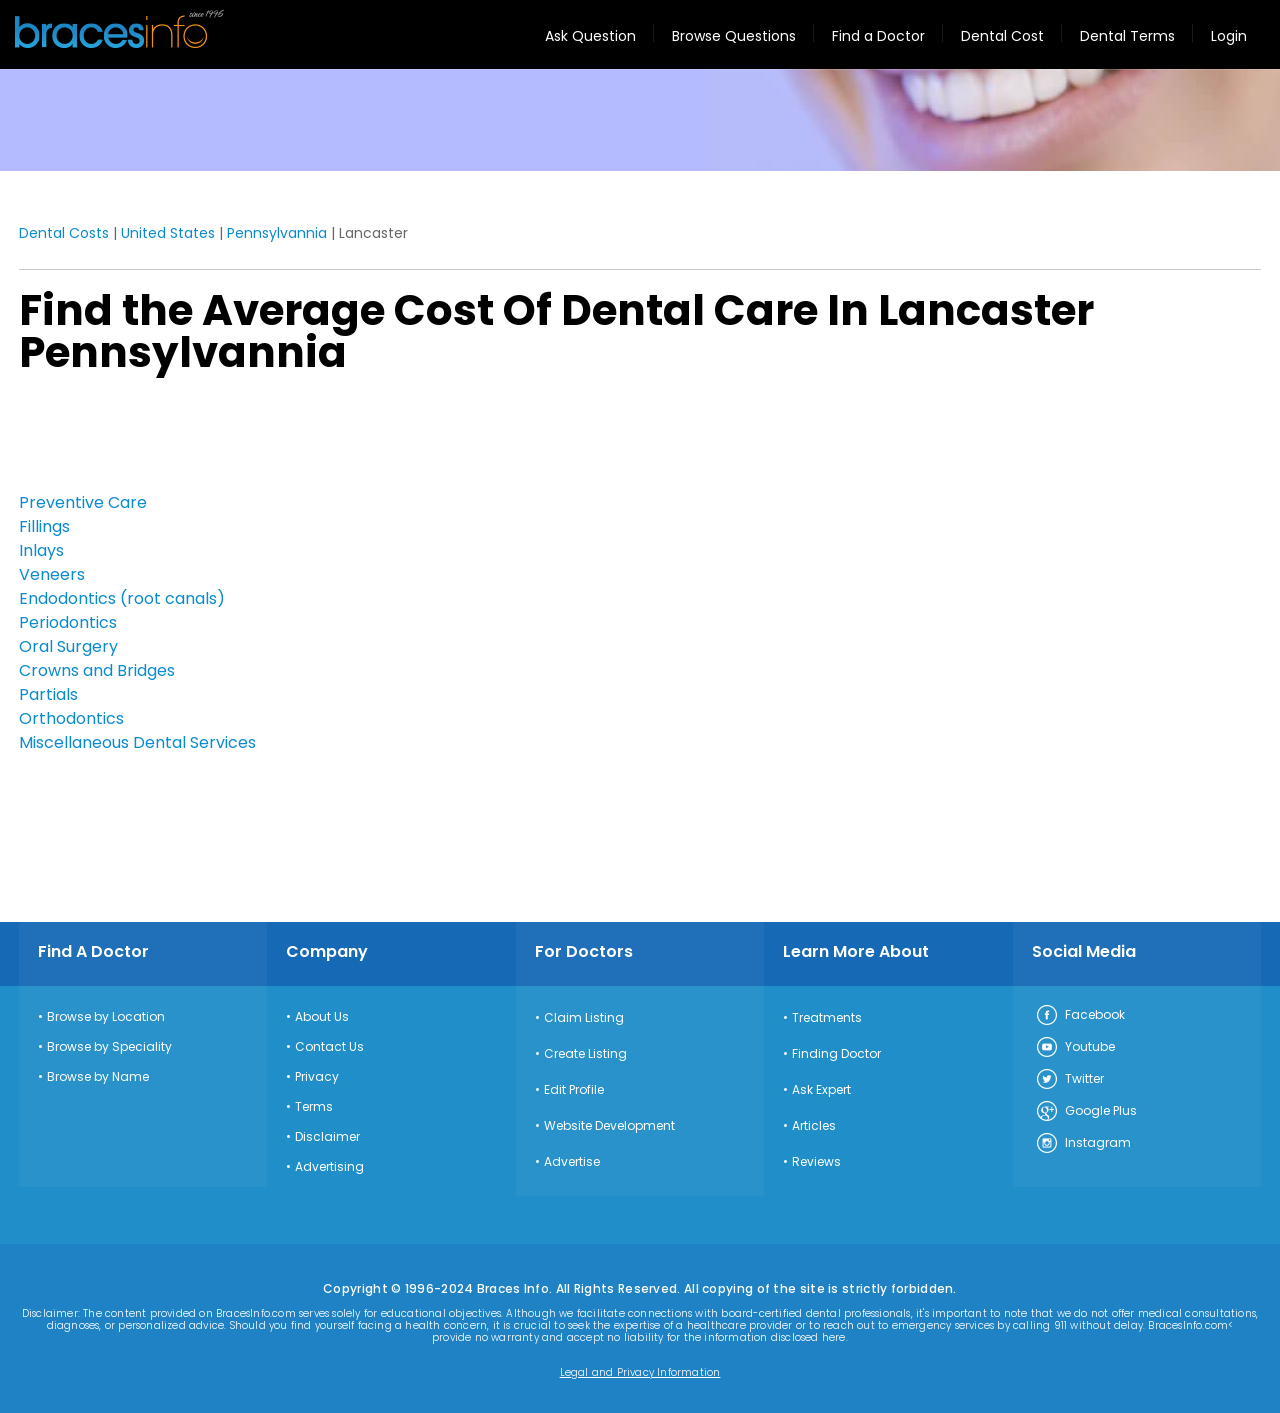  I want to click on Finding Doctor, so click(836, 1054).